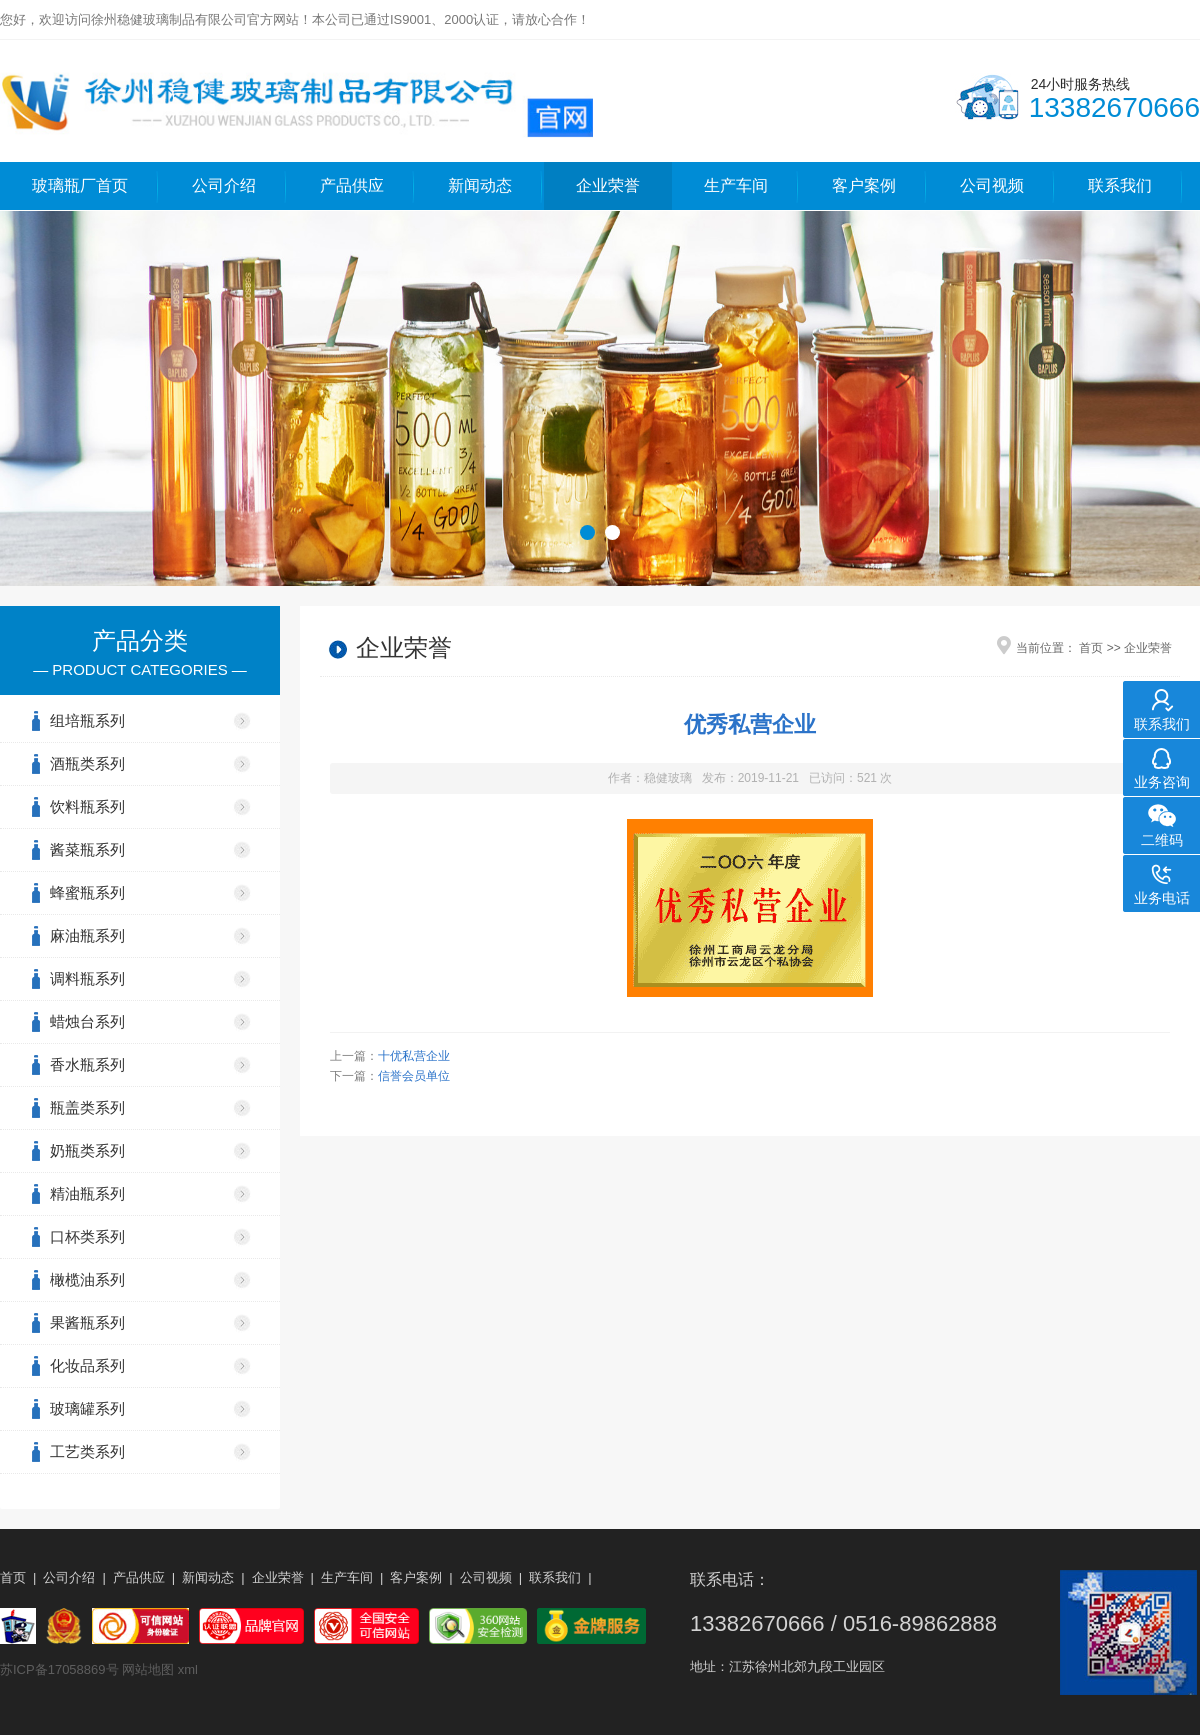 The height and width of the screenshot is (1735, 1200). Describe the element at coordinates (352, 185) in the screenshot. I see `产品供应` at that location.